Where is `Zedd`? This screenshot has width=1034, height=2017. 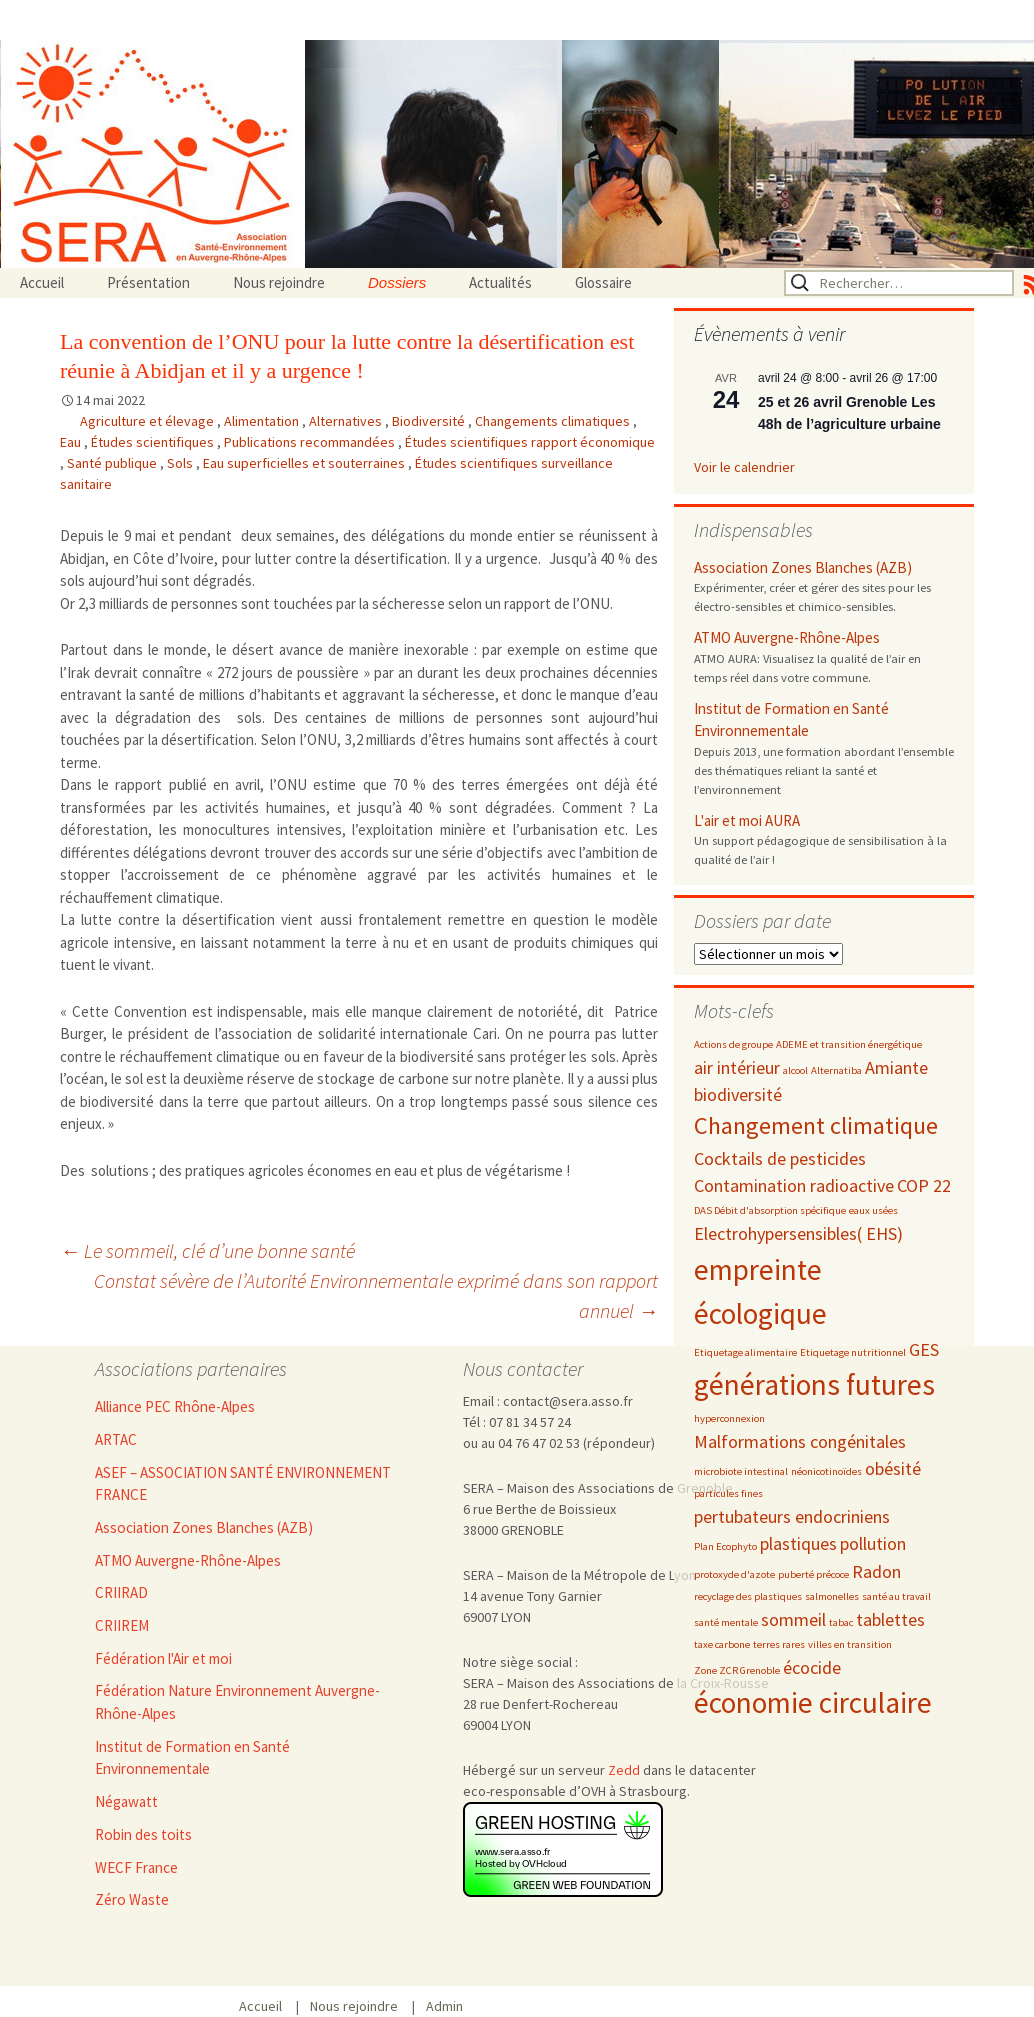
Zedd is located at coordinates (624, 1770).